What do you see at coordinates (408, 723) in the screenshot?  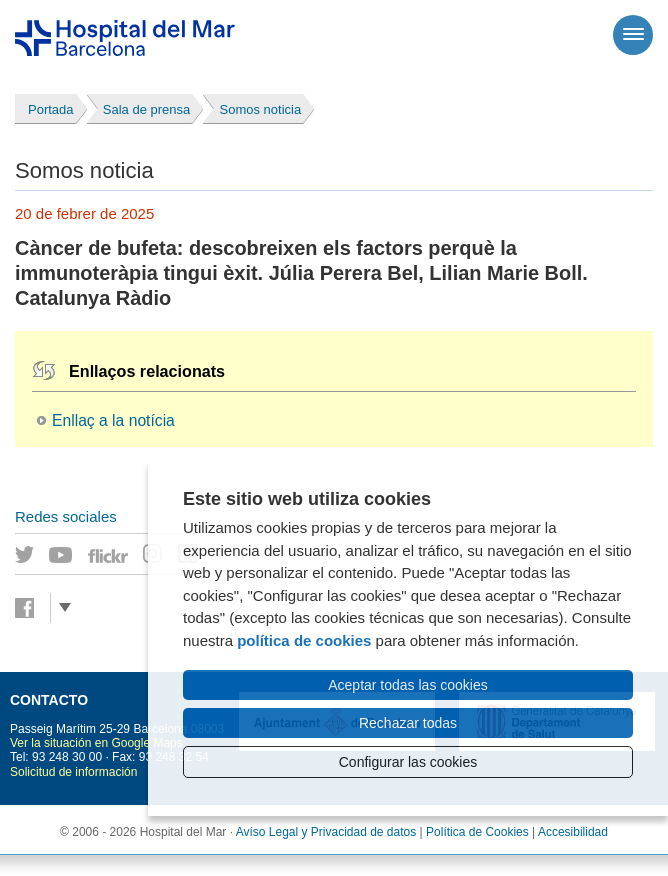 I see `Rechazar todas` at bounding box center [408, 723].